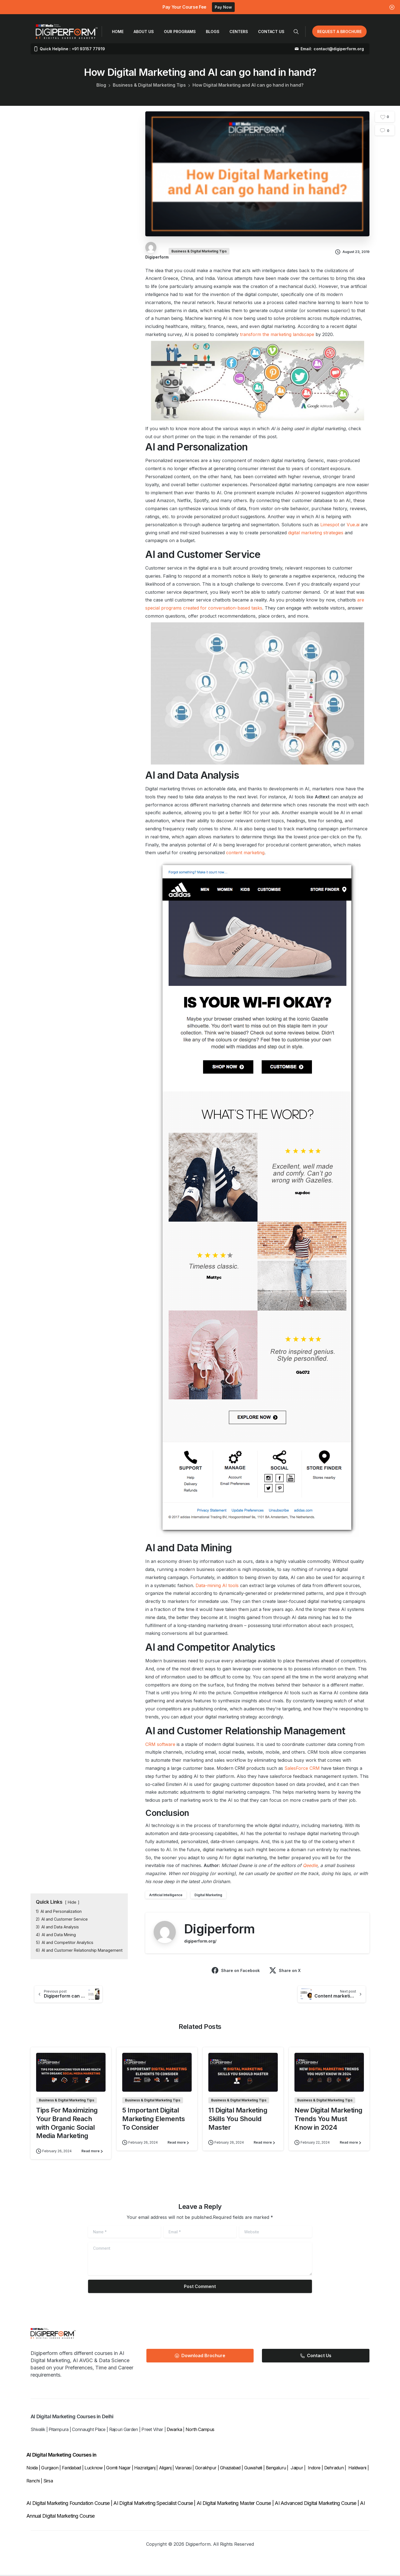 The height and width of the screenshot is (2576, 400). What do you see at coordinates (72, 1902) in the screenshot?
I see `Hide` at bounding box center [72, 1902].